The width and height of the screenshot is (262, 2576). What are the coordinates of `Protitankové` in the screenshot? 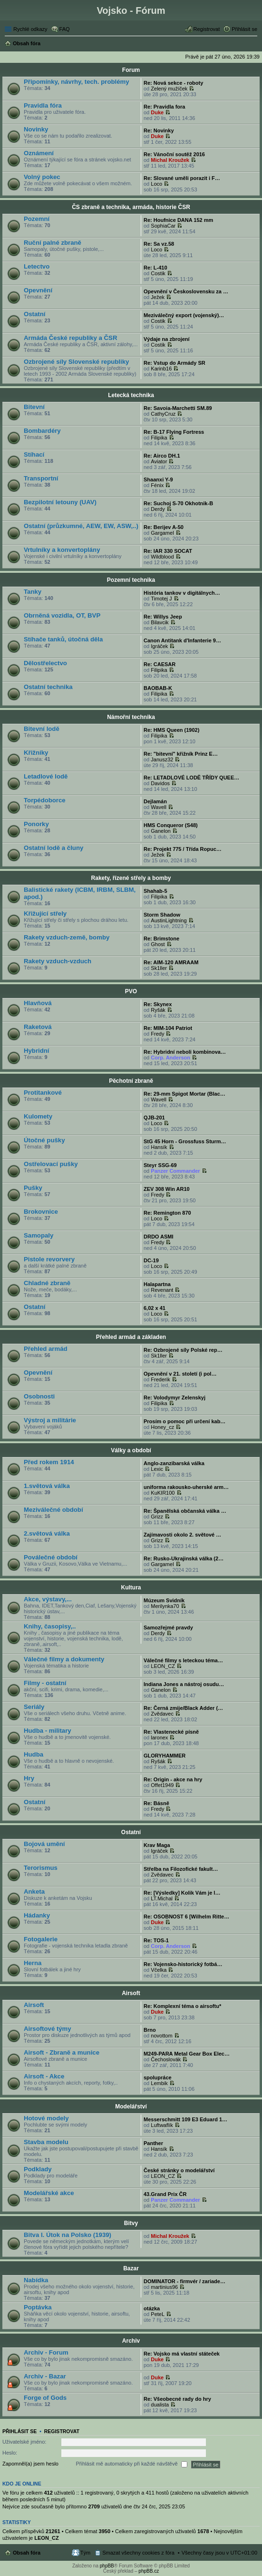 It's located at (43, 1092).